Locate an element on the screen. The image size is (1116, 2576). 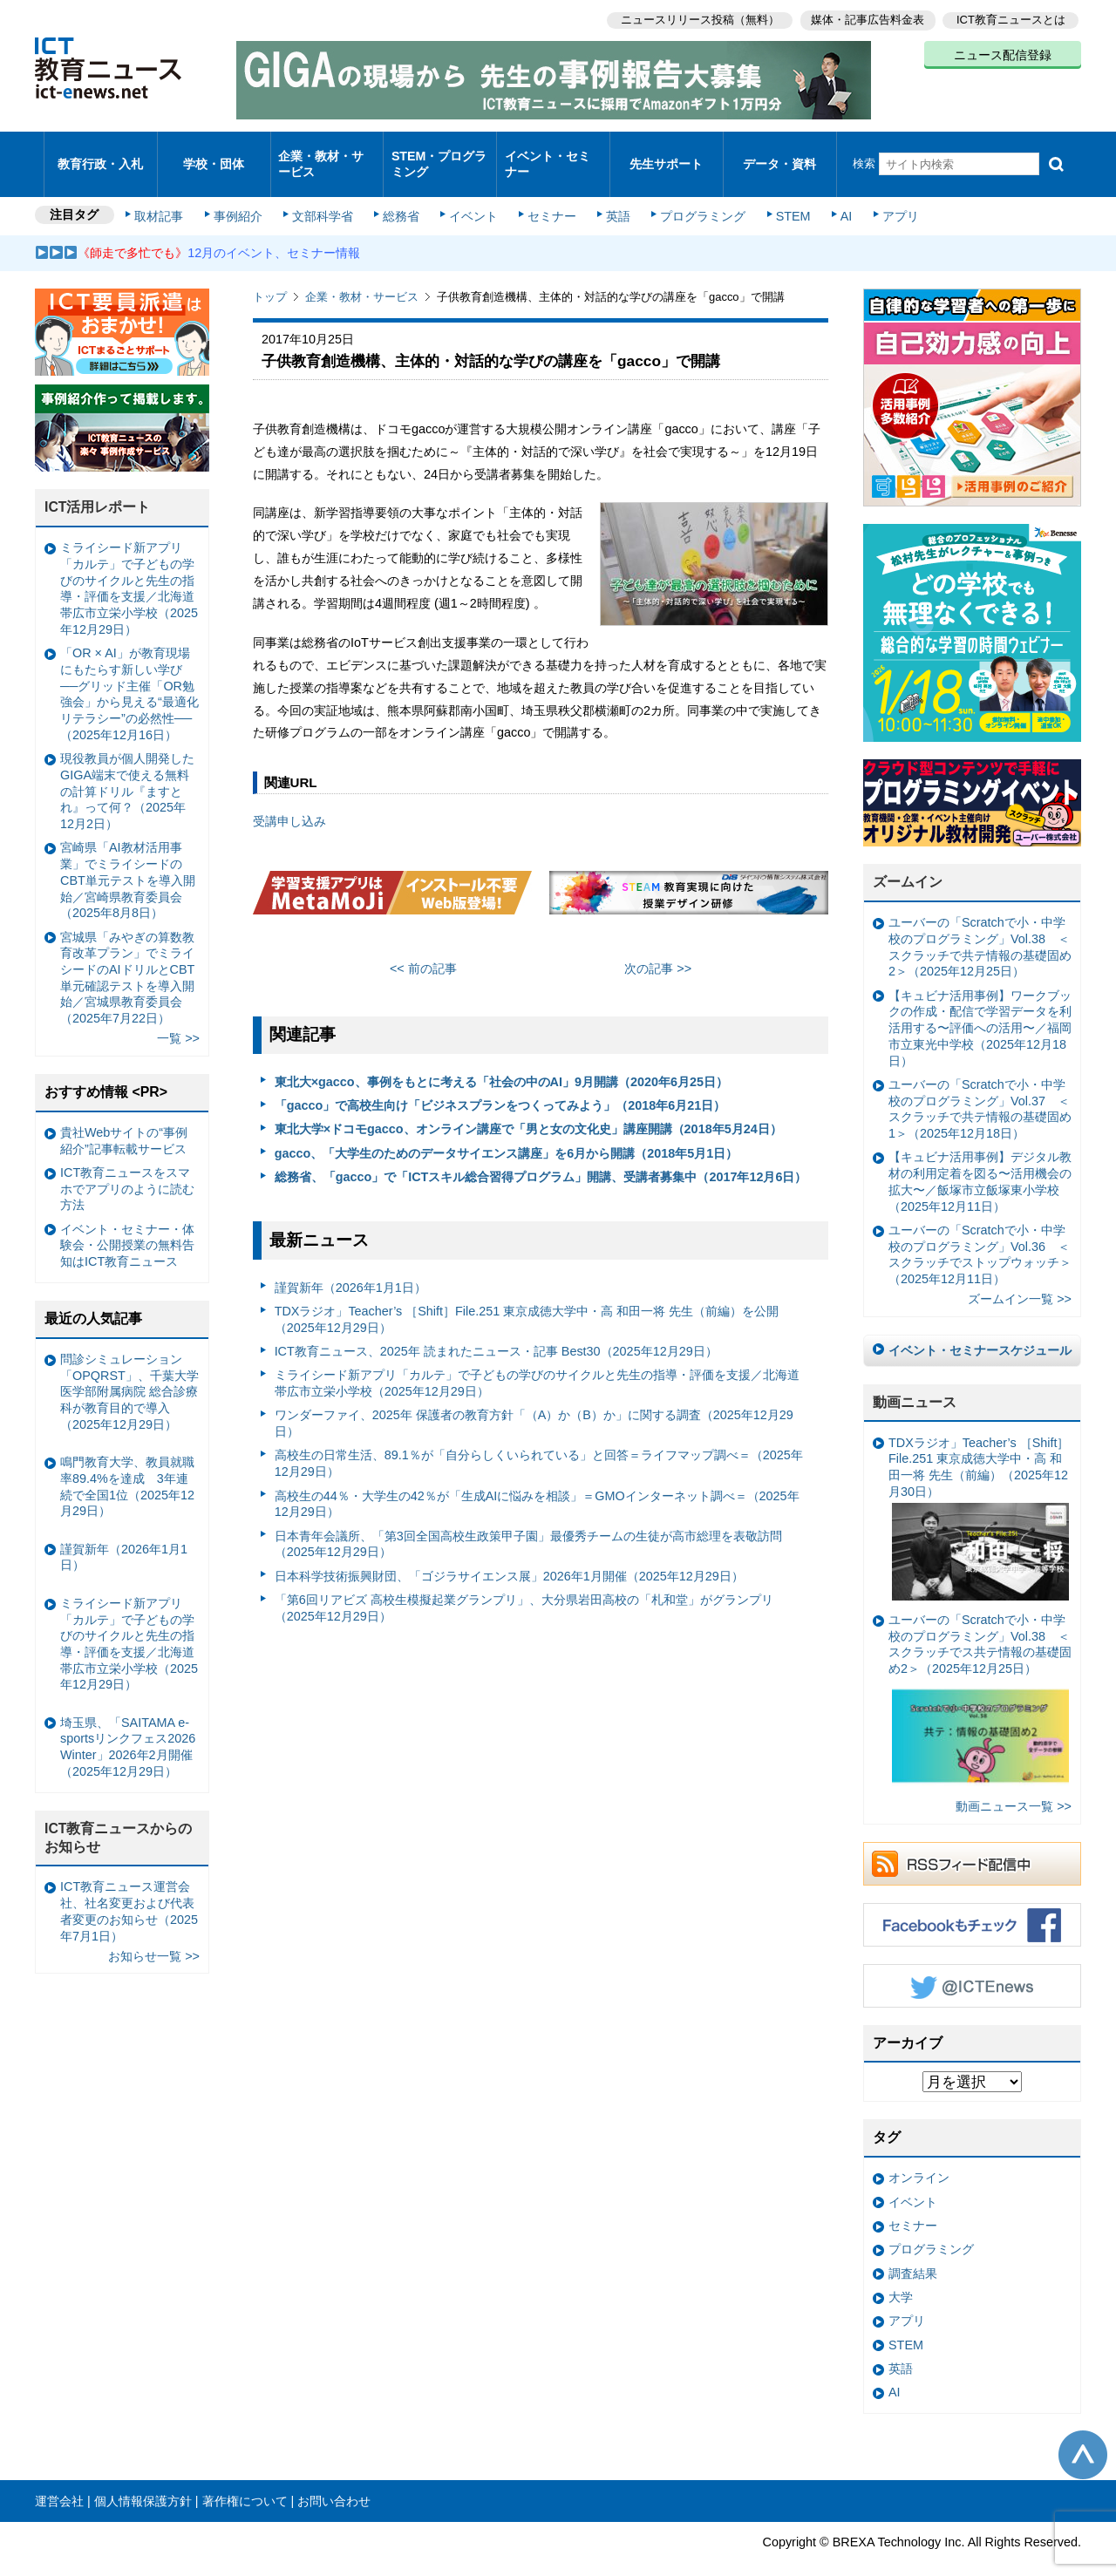
お問い合わせ is located at coordinates (334, 2477).